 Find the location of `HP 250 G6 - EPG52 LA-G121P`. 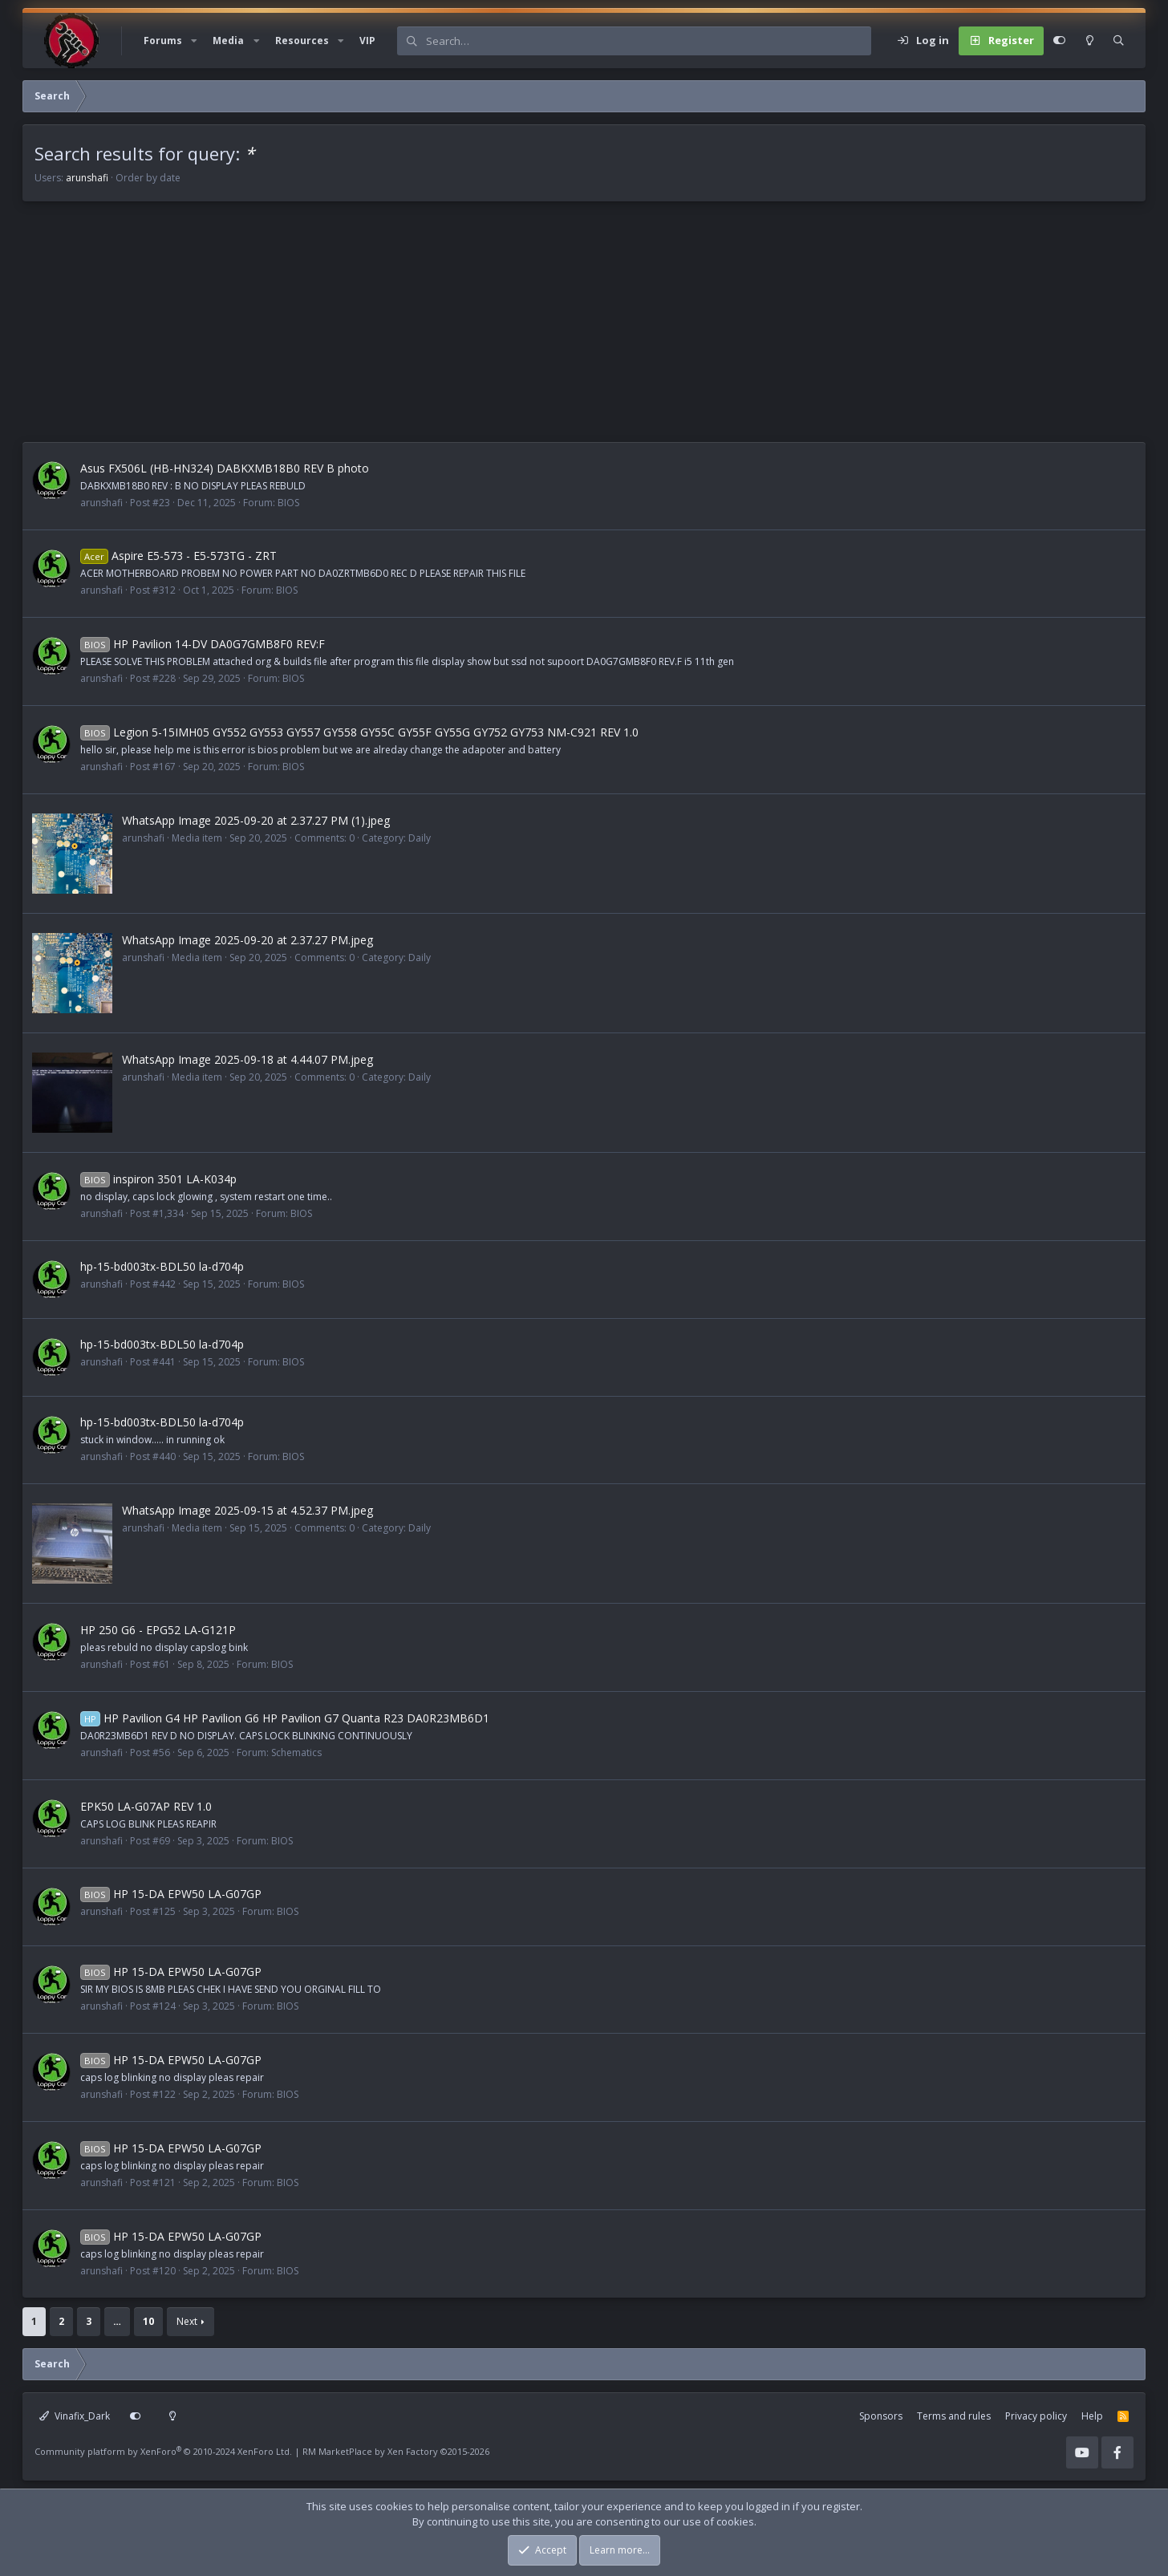

HP 250 G6 - EPG52 LA-G121P is located at coordinates (158, 1629).